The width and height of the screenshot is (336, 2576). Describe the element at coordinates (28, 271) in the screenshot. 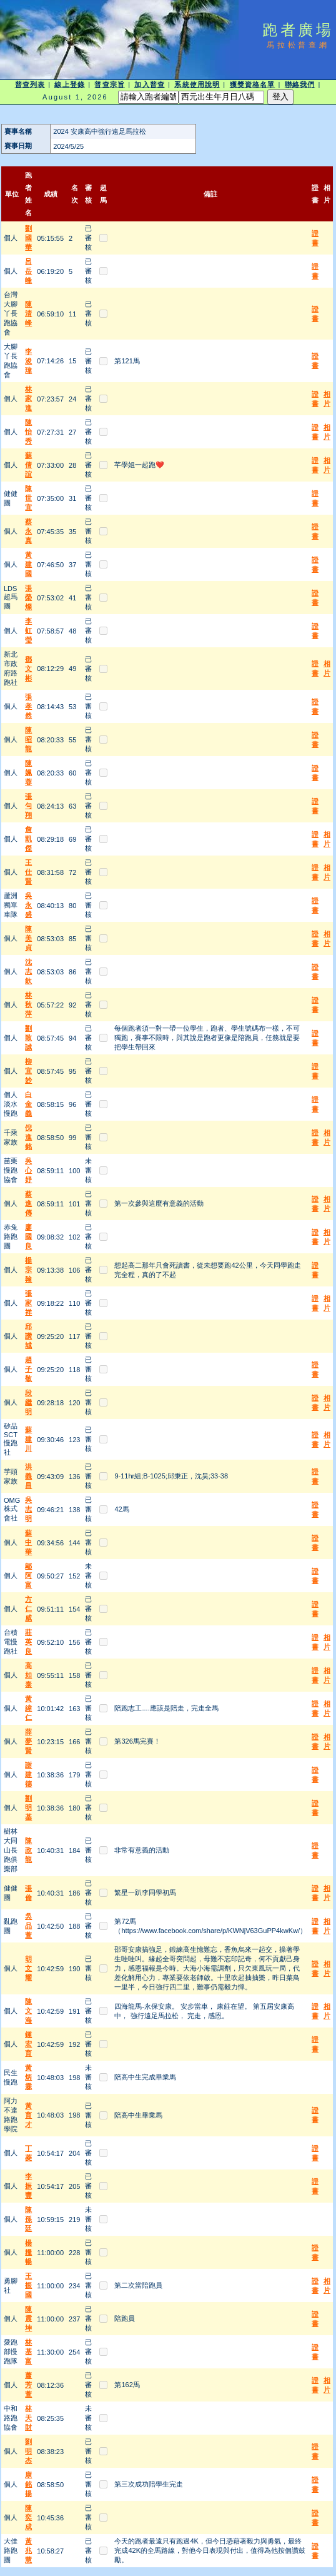

I see `呂岳峰` at that location.